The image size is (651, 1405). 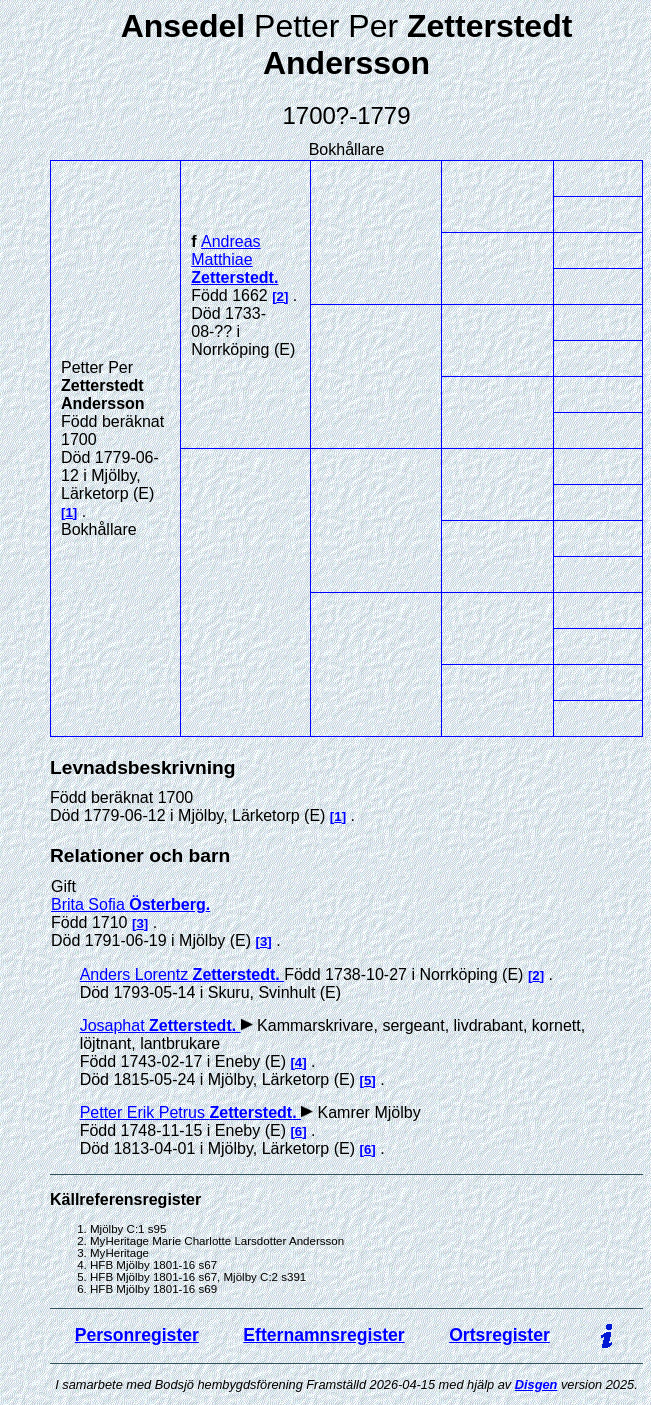 I want to click on Efternamnsregister, so click(x=323, y=1335).